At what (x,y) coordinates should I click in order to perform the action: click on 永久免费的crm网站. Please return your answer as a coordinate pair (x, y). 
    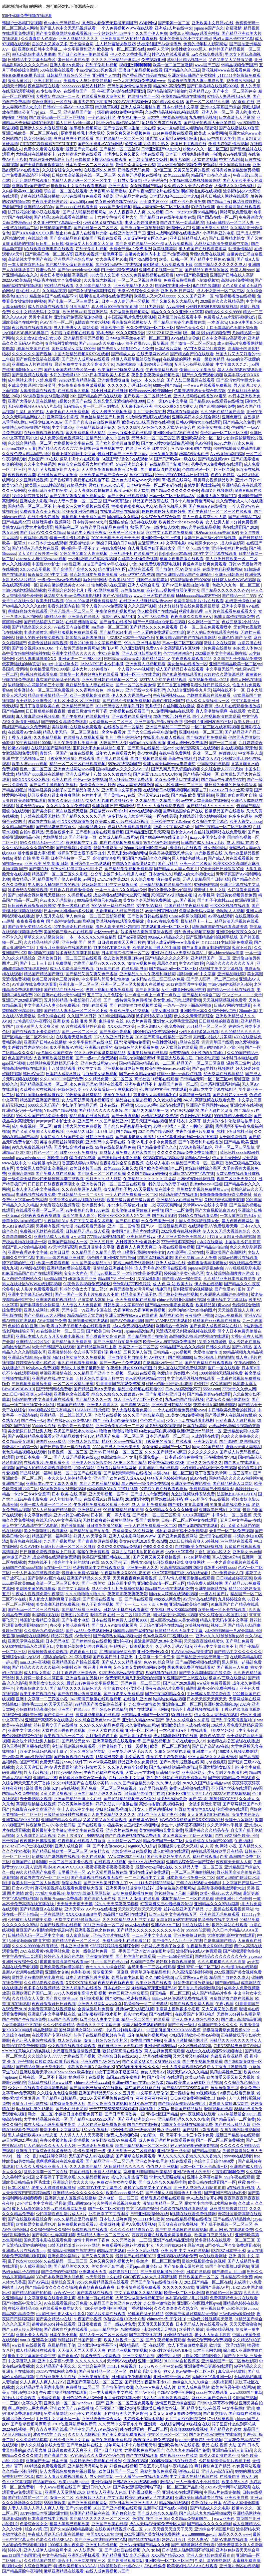
    Looking at the image, I should click on (142, 1725).